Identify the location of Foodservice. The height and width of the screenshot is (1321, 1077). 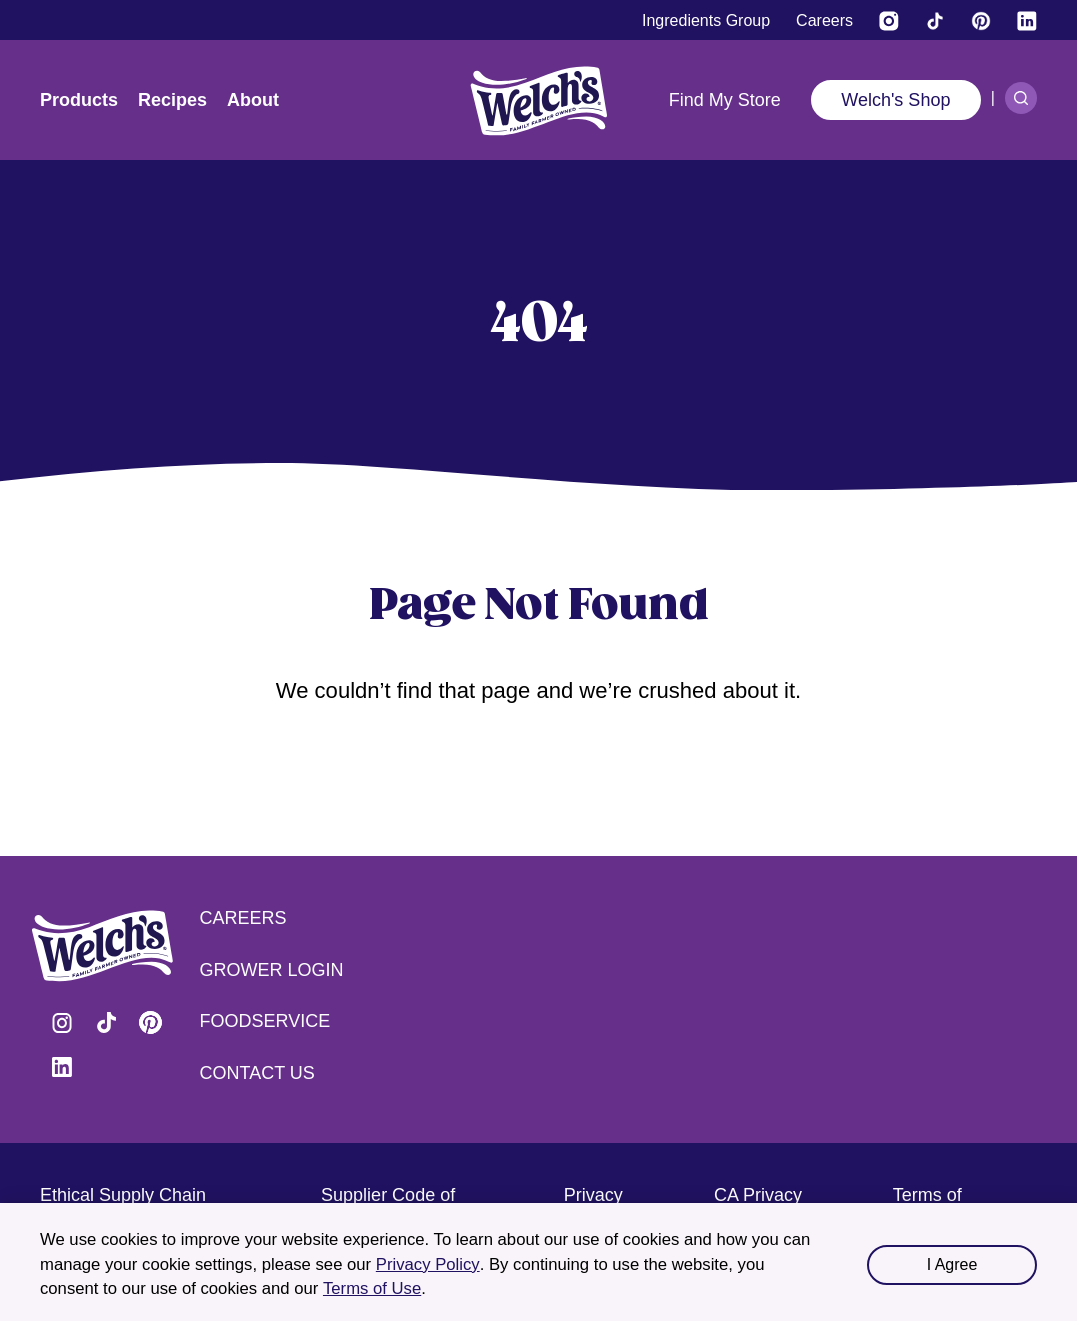
(265, 1021).